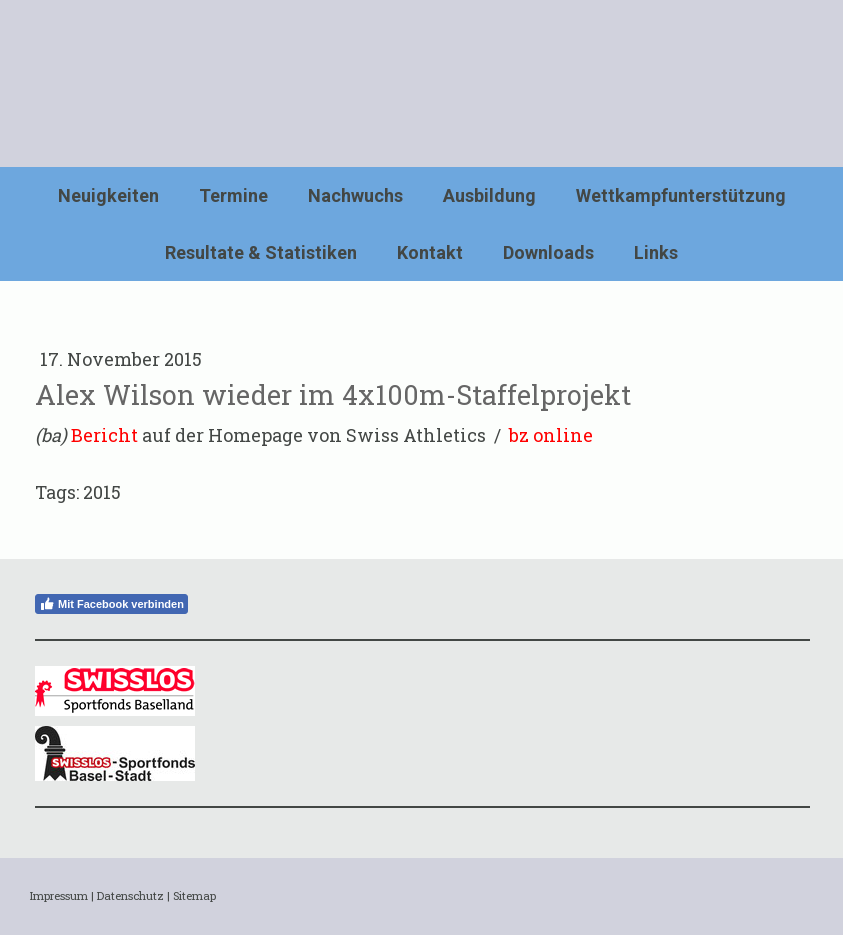 The image size is (843, 935). Describe the element at coordinates (59, 895) in the screenshot. I see `Impressum` at that location.